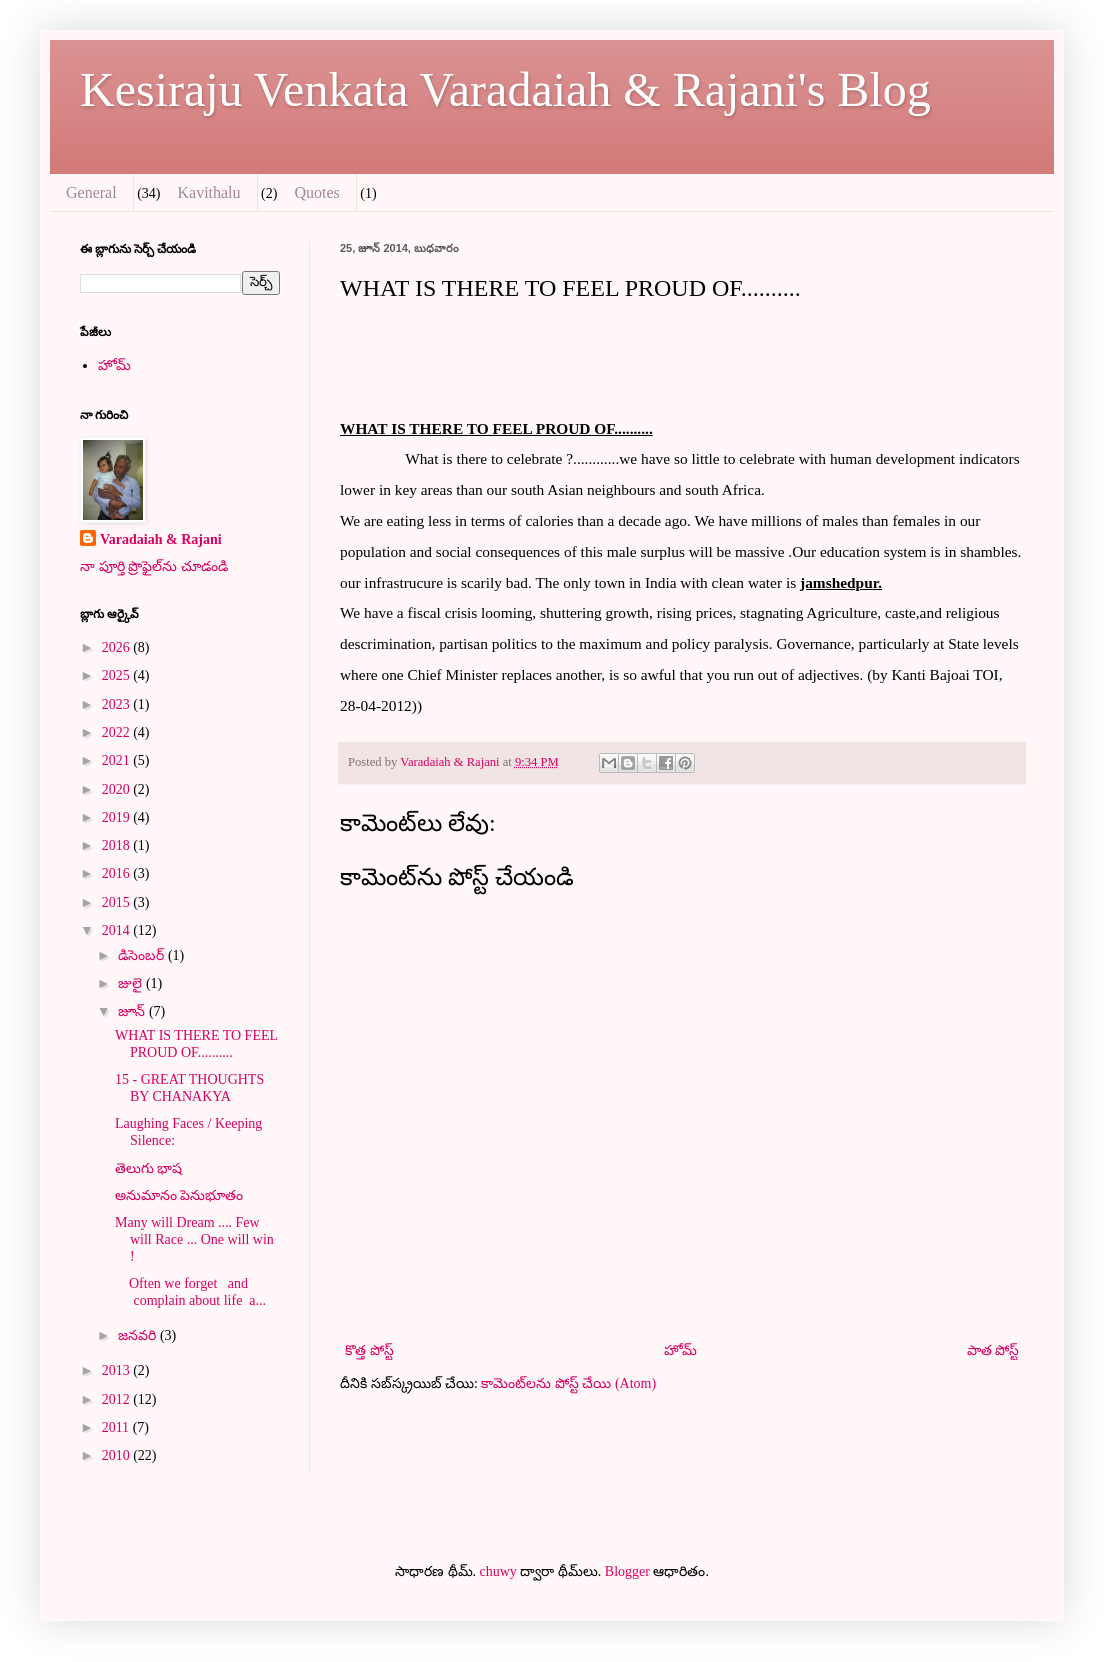  Describe the element at coordinates (118, 675) in the screenshot. I see `2025` at that location.